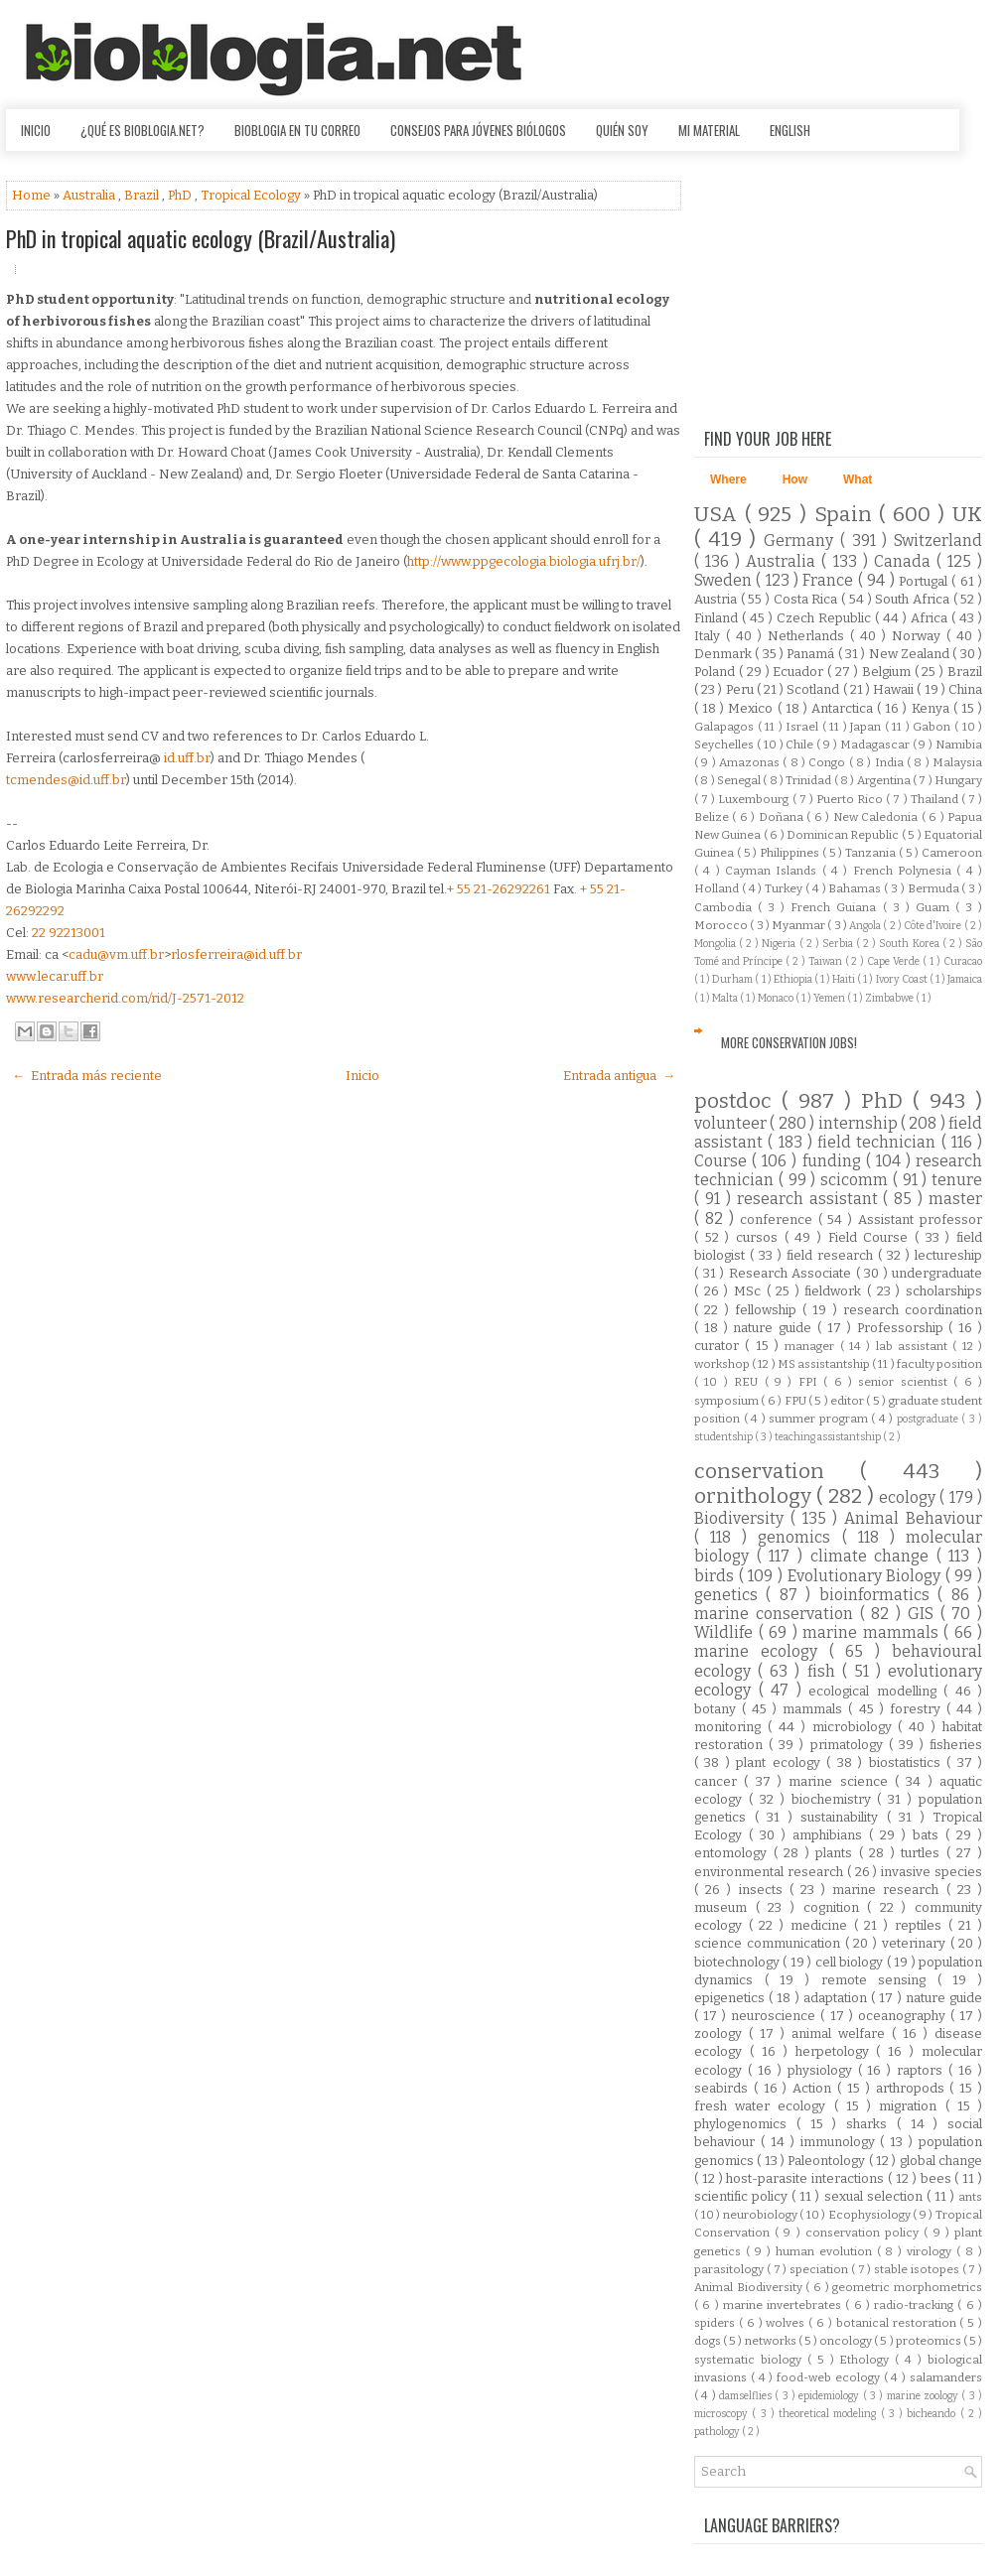  Describe the element at coordinates (733, 979) in the screenshot. I see `Durham` at that location.